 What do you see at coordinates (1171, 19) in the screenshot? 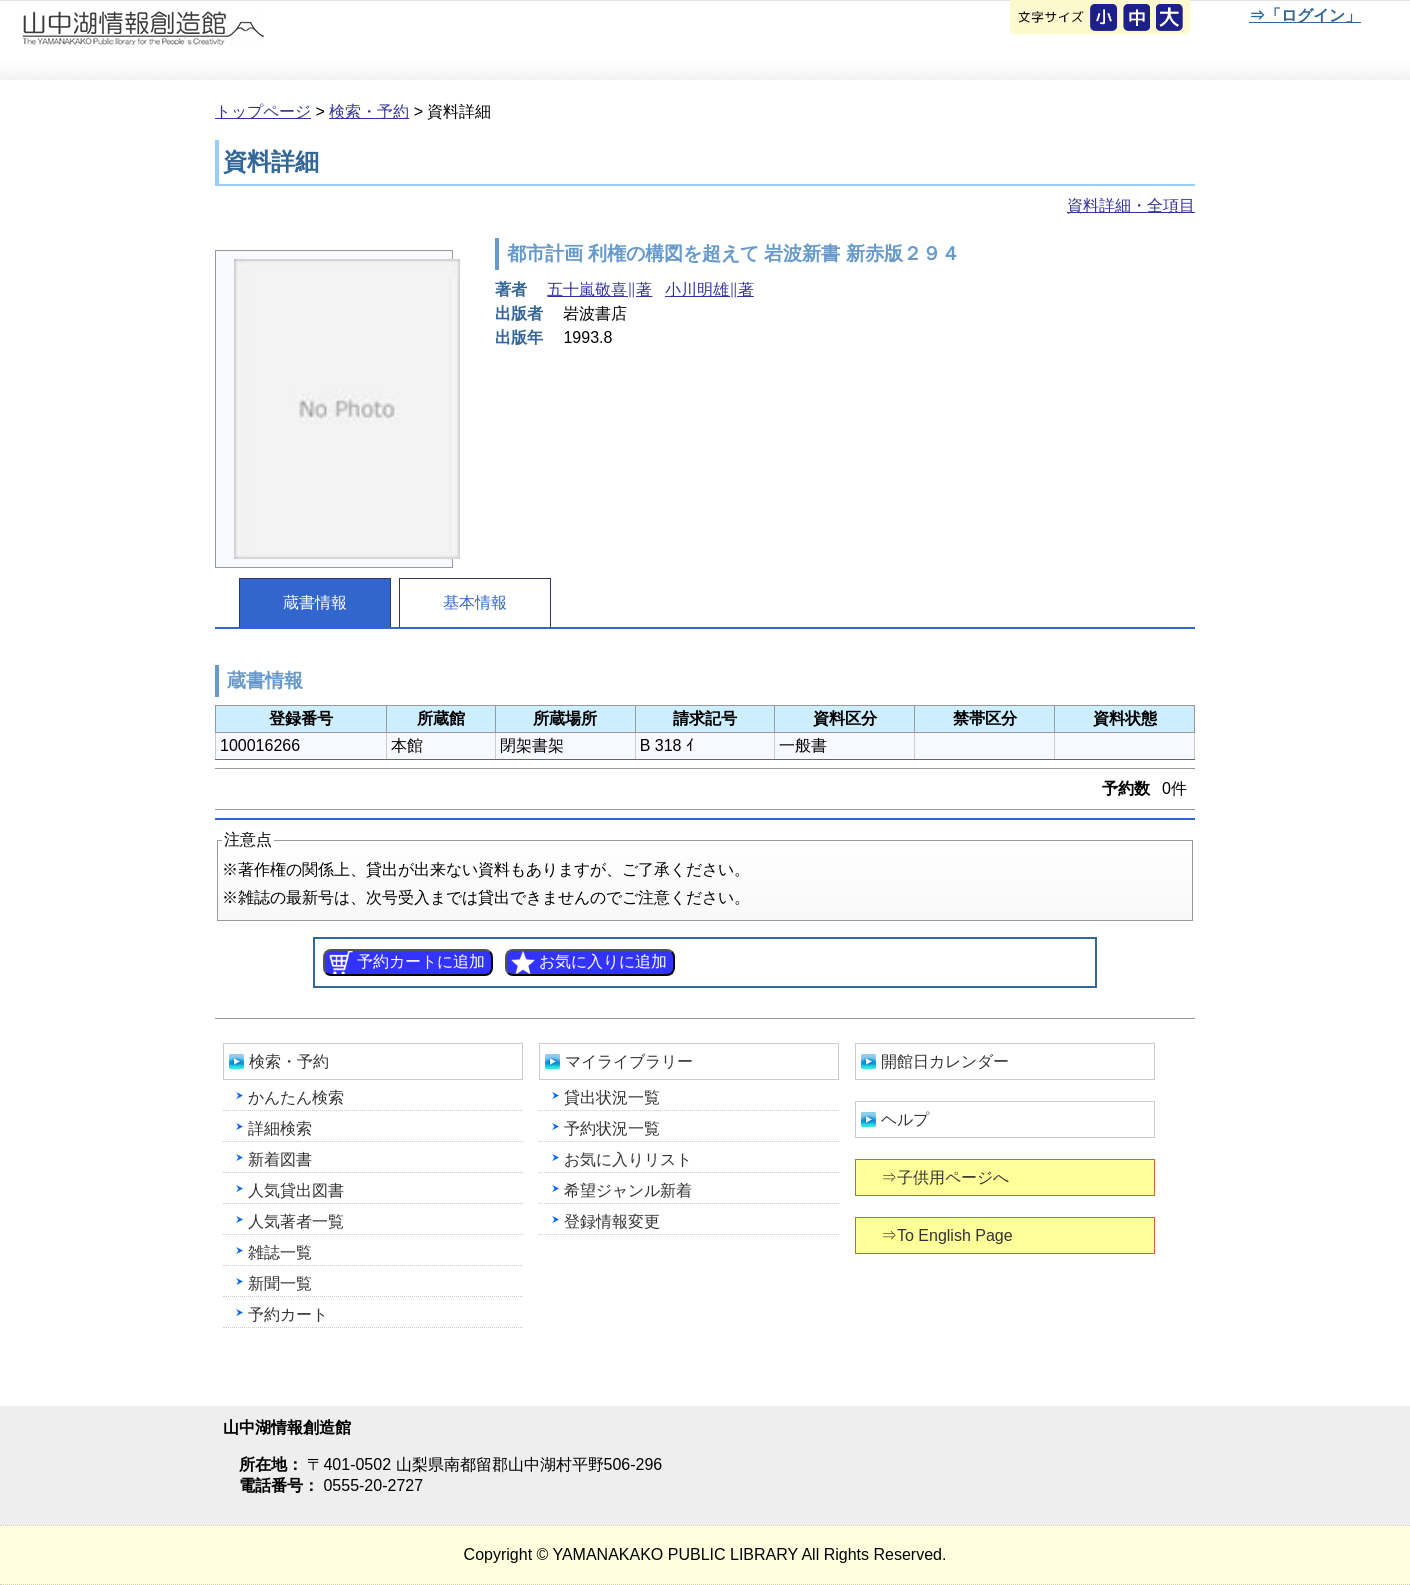
I see `文字を大きくする` at bounding box center [1171, 19].